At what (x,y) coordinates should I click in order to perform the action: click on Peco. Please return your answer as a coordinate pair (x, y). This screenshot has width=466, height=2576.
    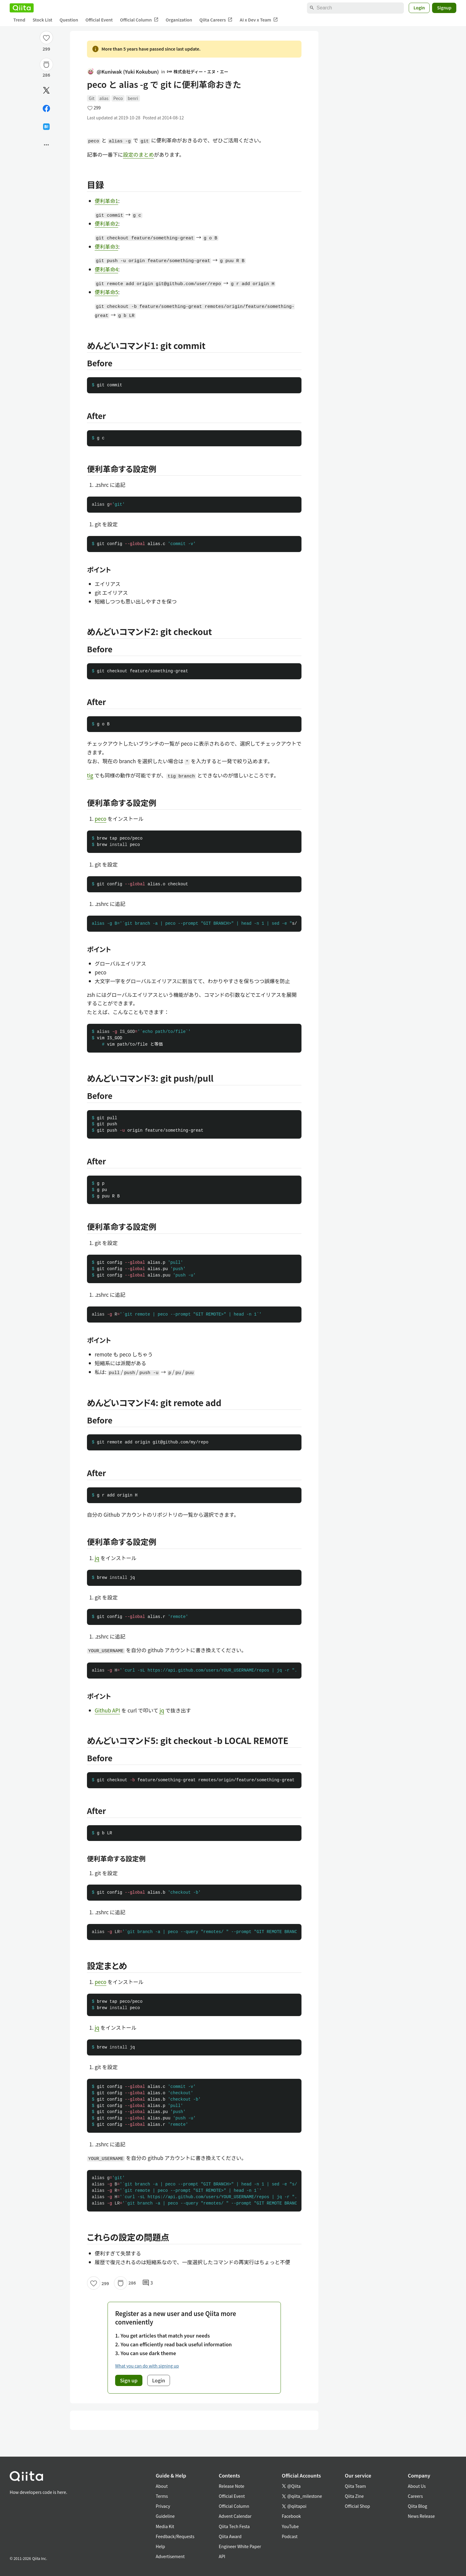
    Looking at the image, I should click on (118, 98).